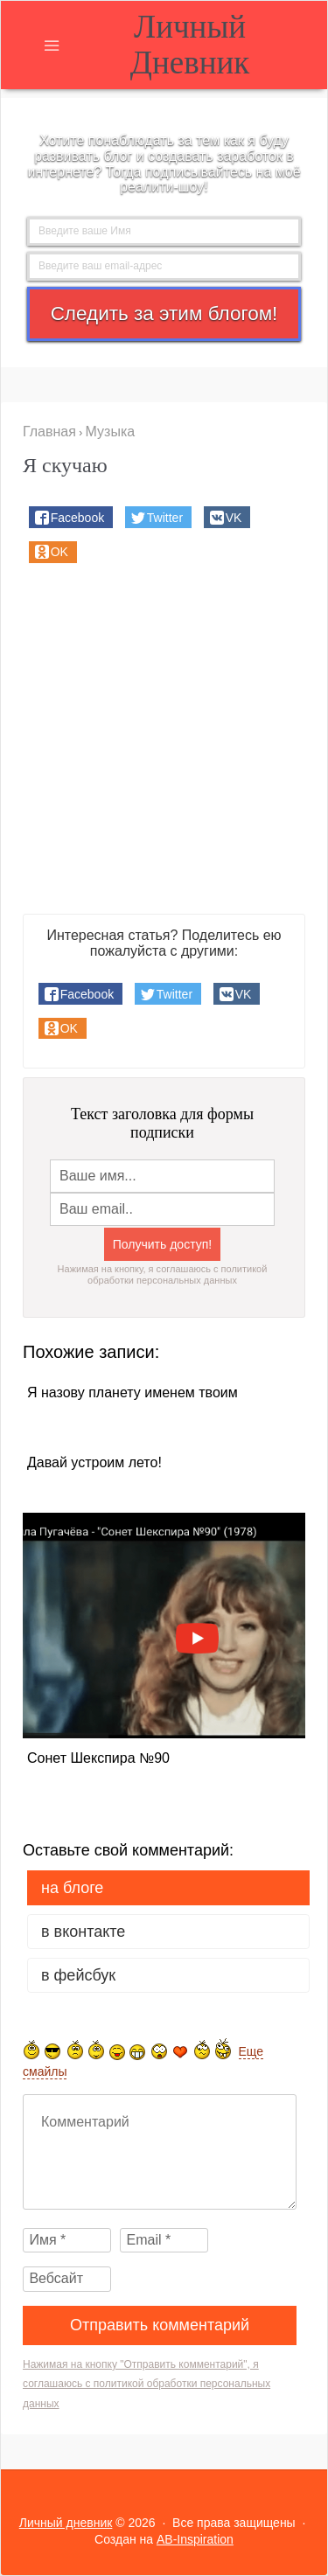 This screenshot has width=328, height=2576. What do you see at coordinates (163, 1274) in the screenshot?
I see `Нажимая на кнопку, я соглашаюсь с политикой обработки персональных данных` at bounding box center [163, 1274].